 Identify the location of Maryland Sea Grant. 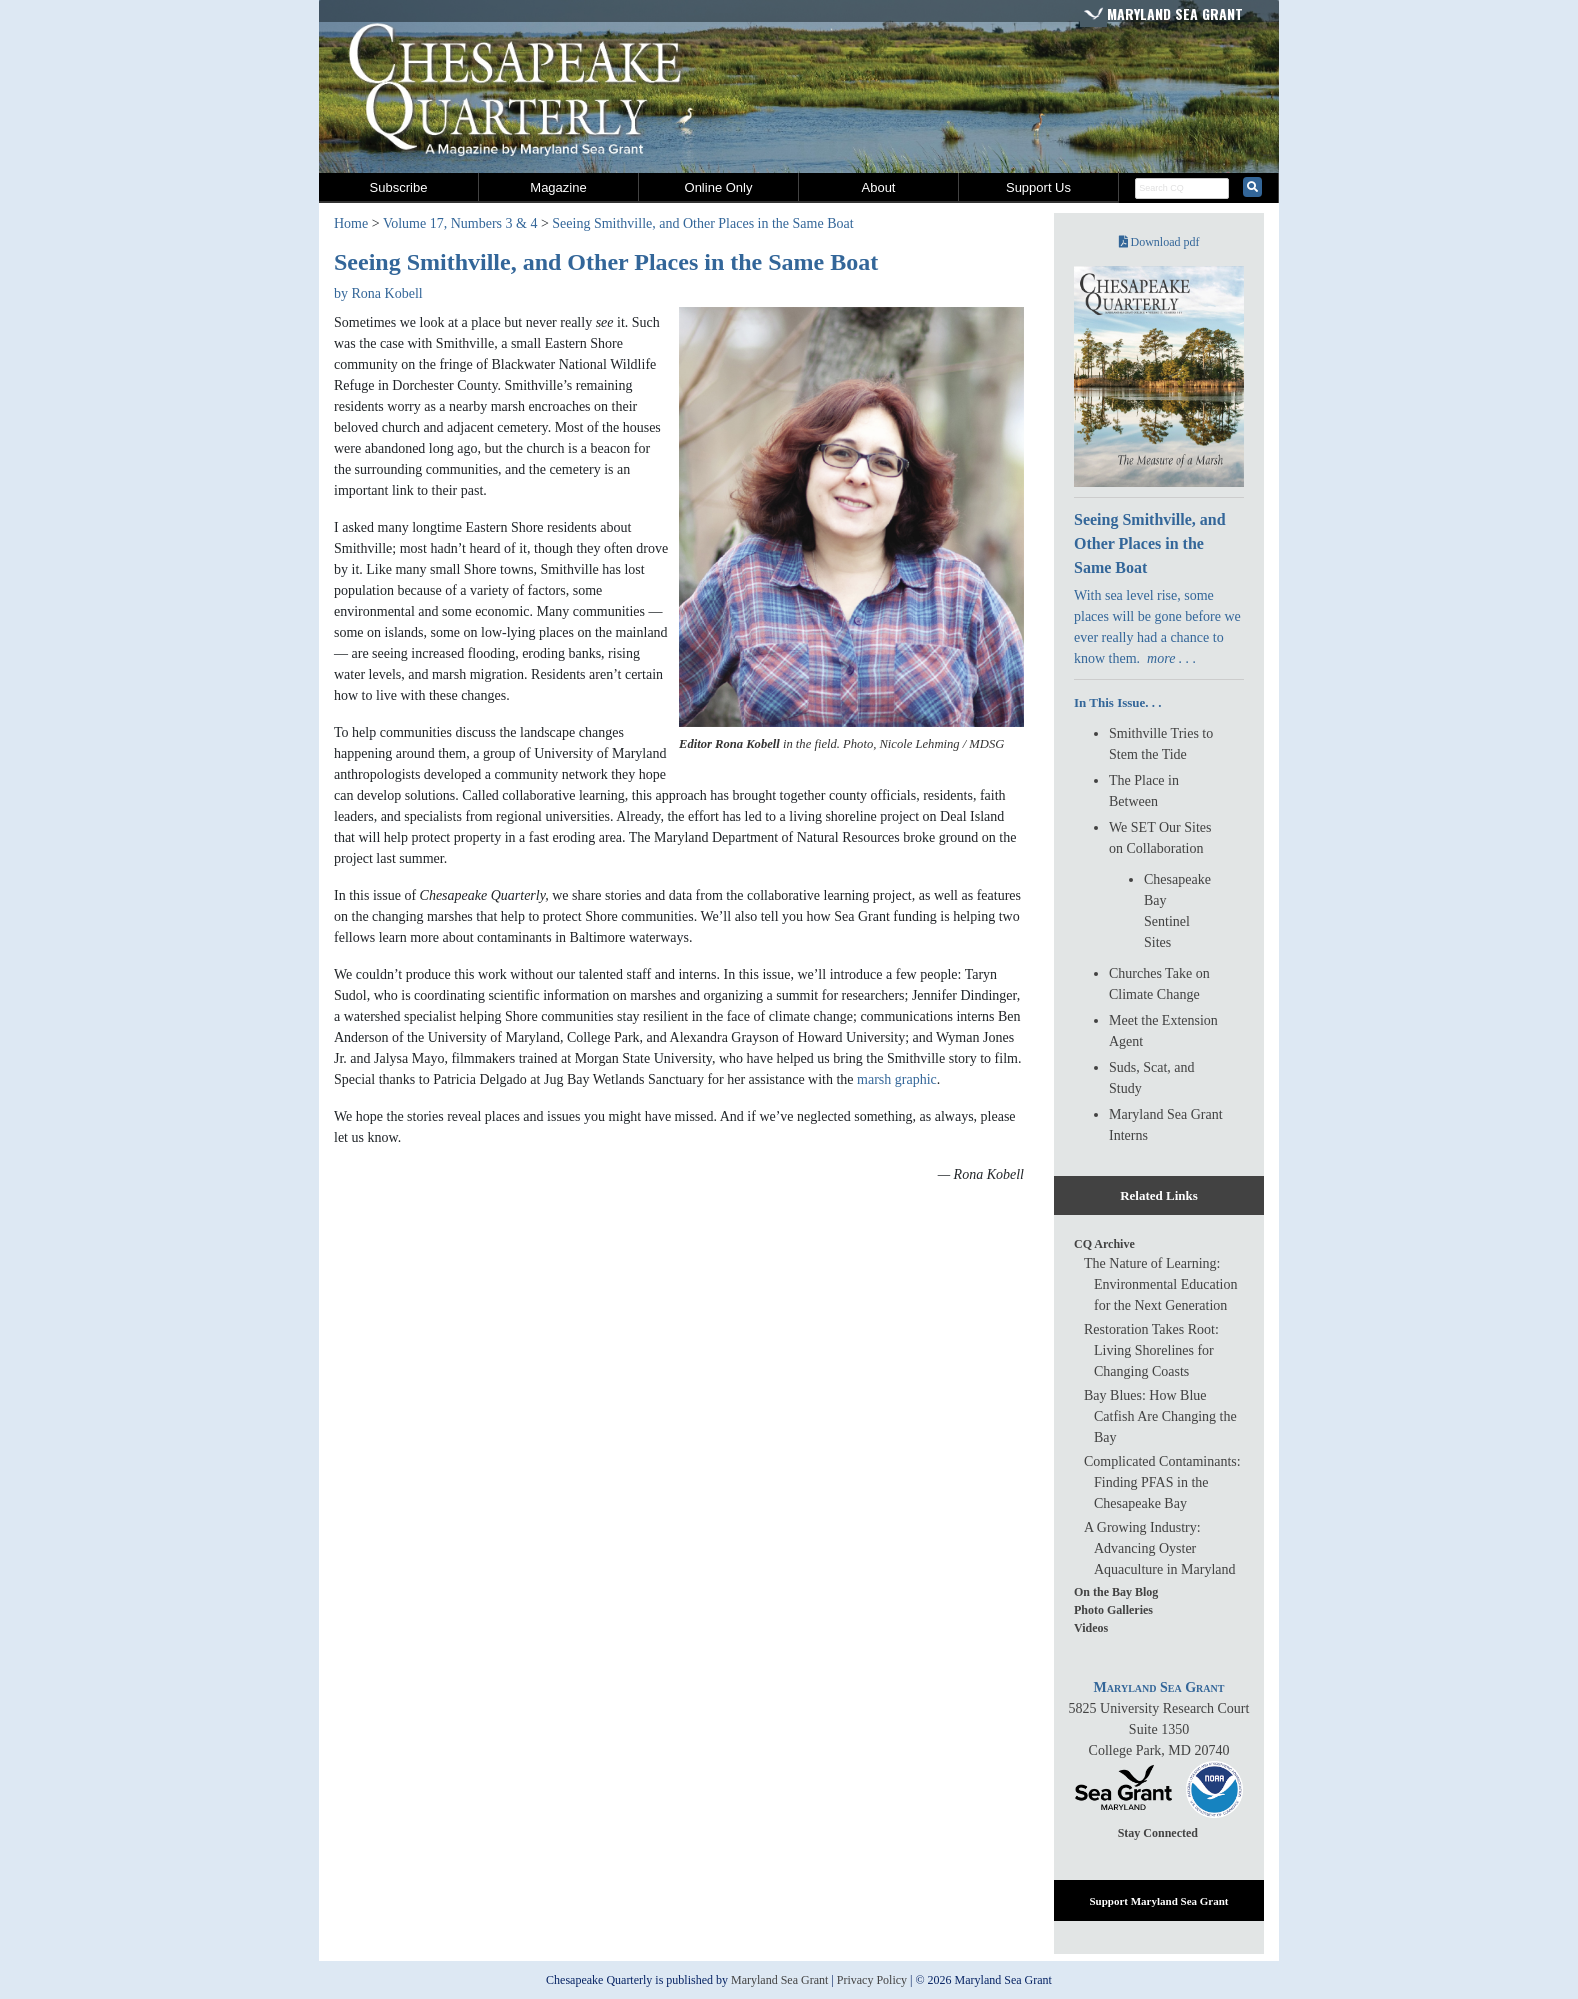
(1175, 13).